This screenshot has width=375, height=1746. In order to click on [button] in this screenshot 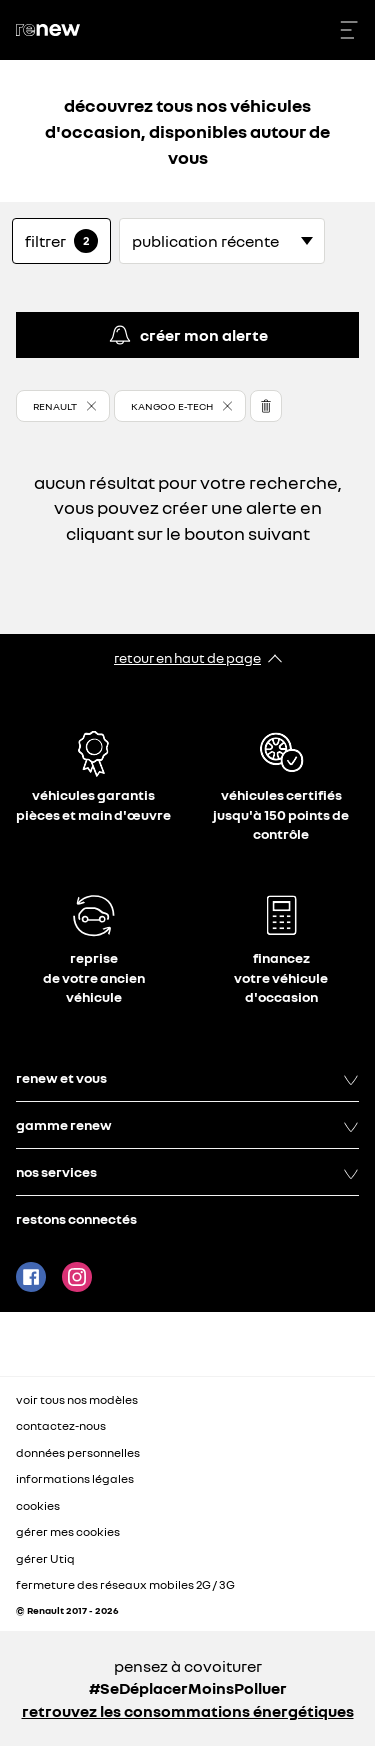, I will do `click(63, 406)`.